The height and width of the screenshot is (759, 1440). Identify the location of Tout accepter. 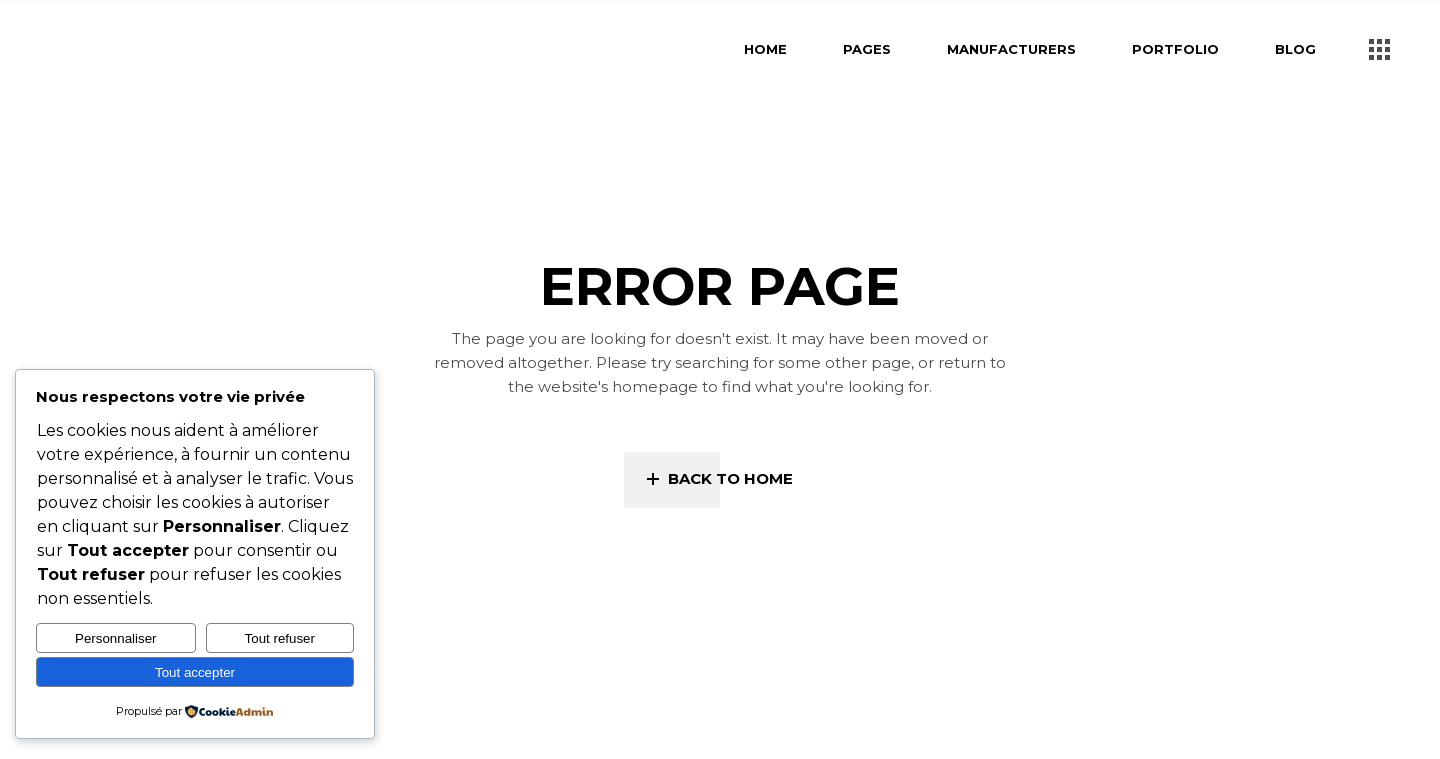
(195, 672).